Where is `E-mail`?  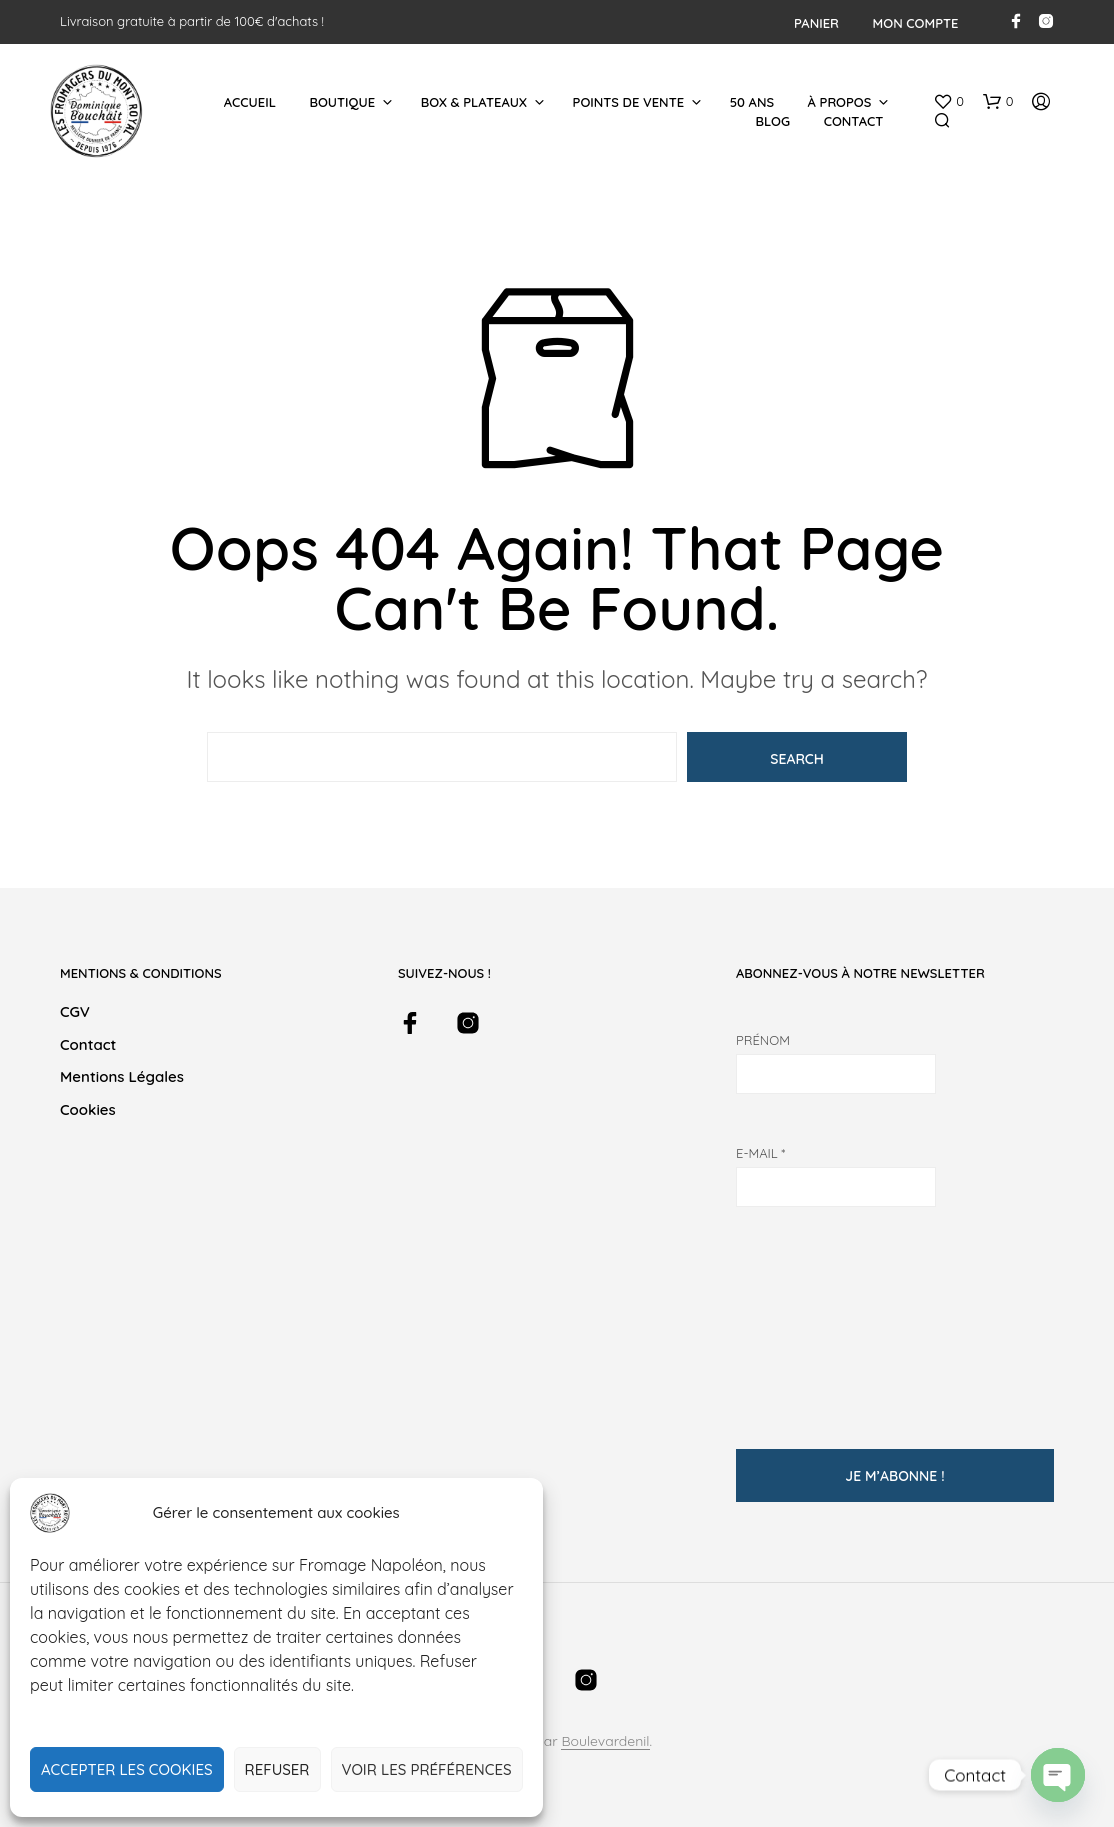
E-mail is located at coordinates (760, 1153).